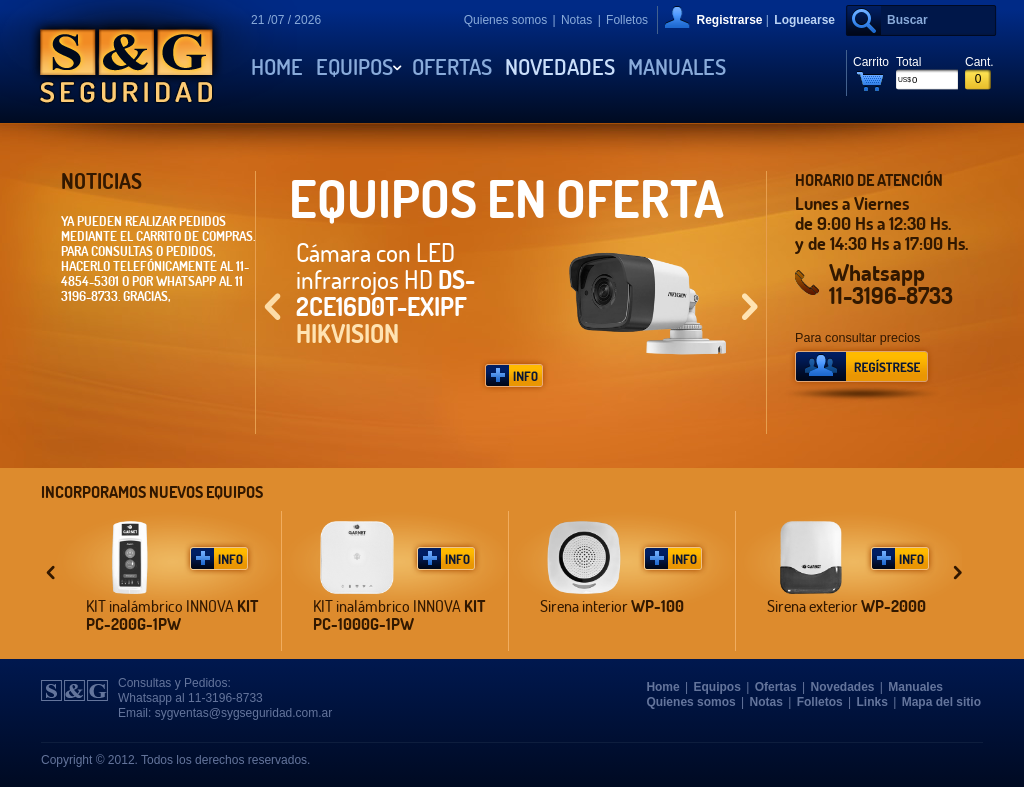  Describe the element at coordinates (677, 67) in the screenshot. I see `Manuales` at that location.